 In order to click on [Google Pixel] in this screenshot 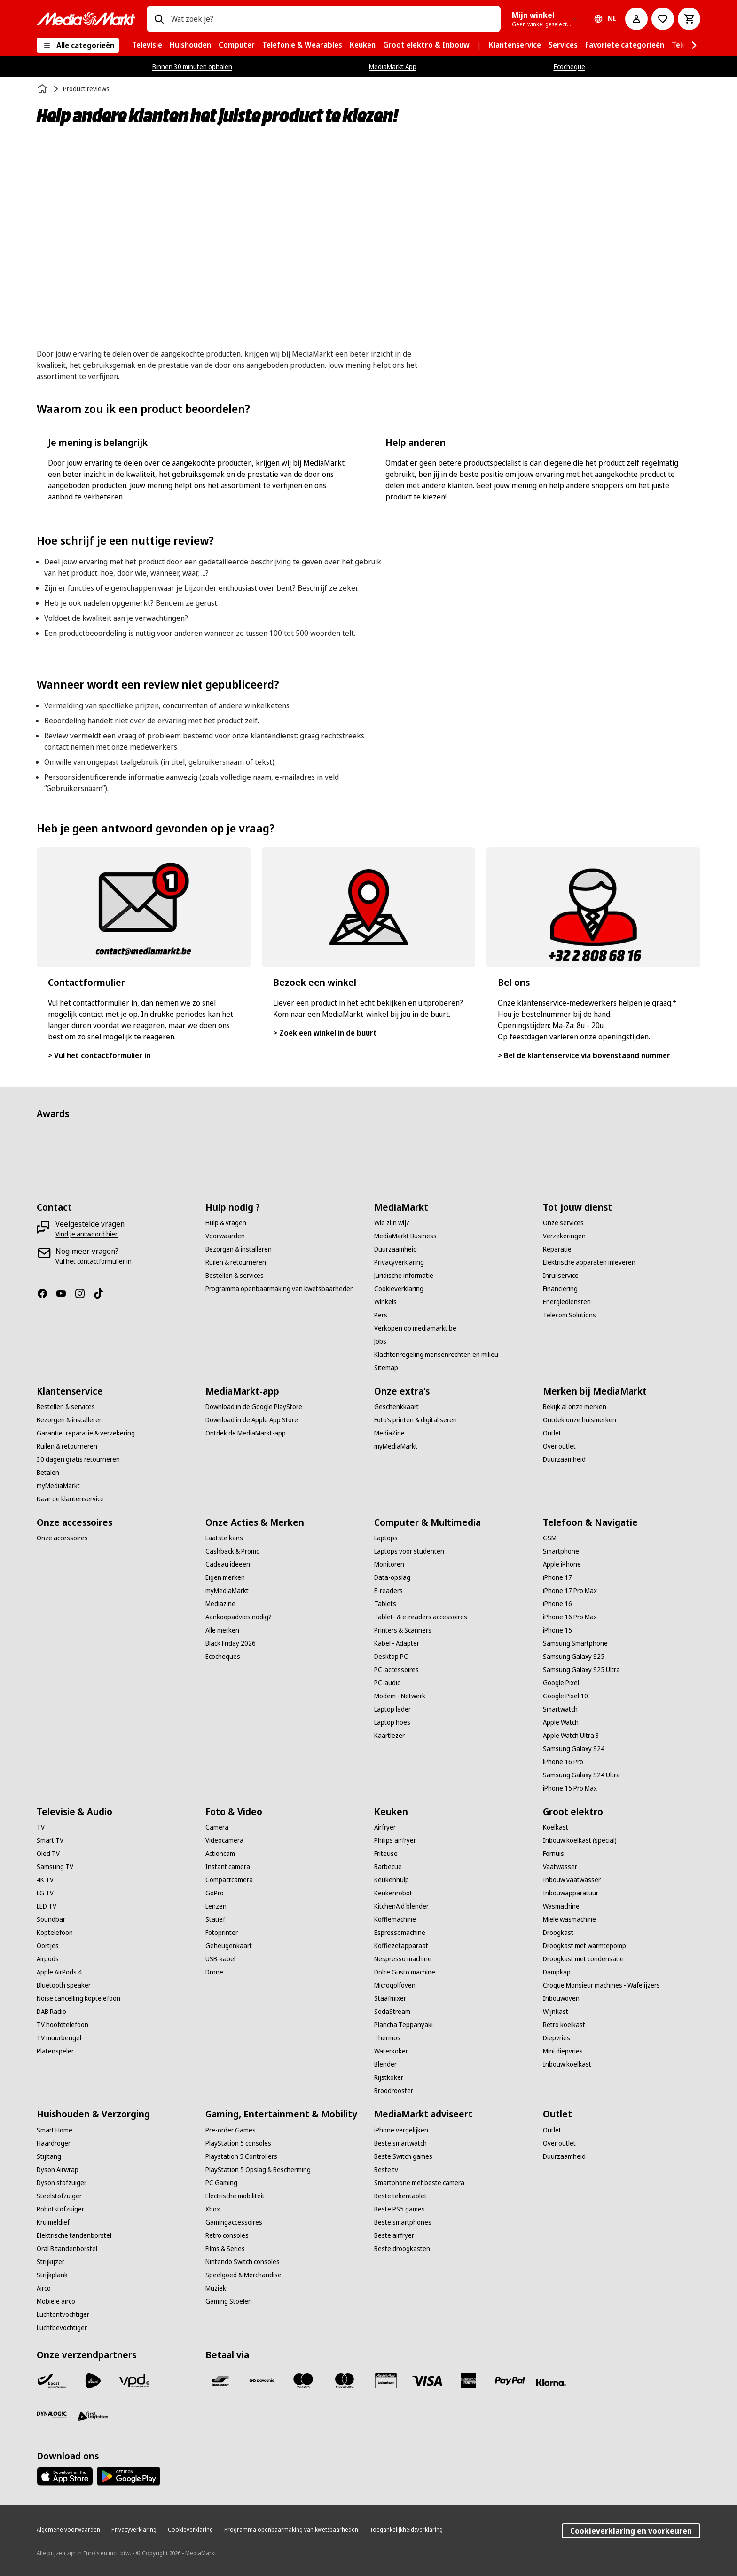, I will do `click(561, 1683)`.